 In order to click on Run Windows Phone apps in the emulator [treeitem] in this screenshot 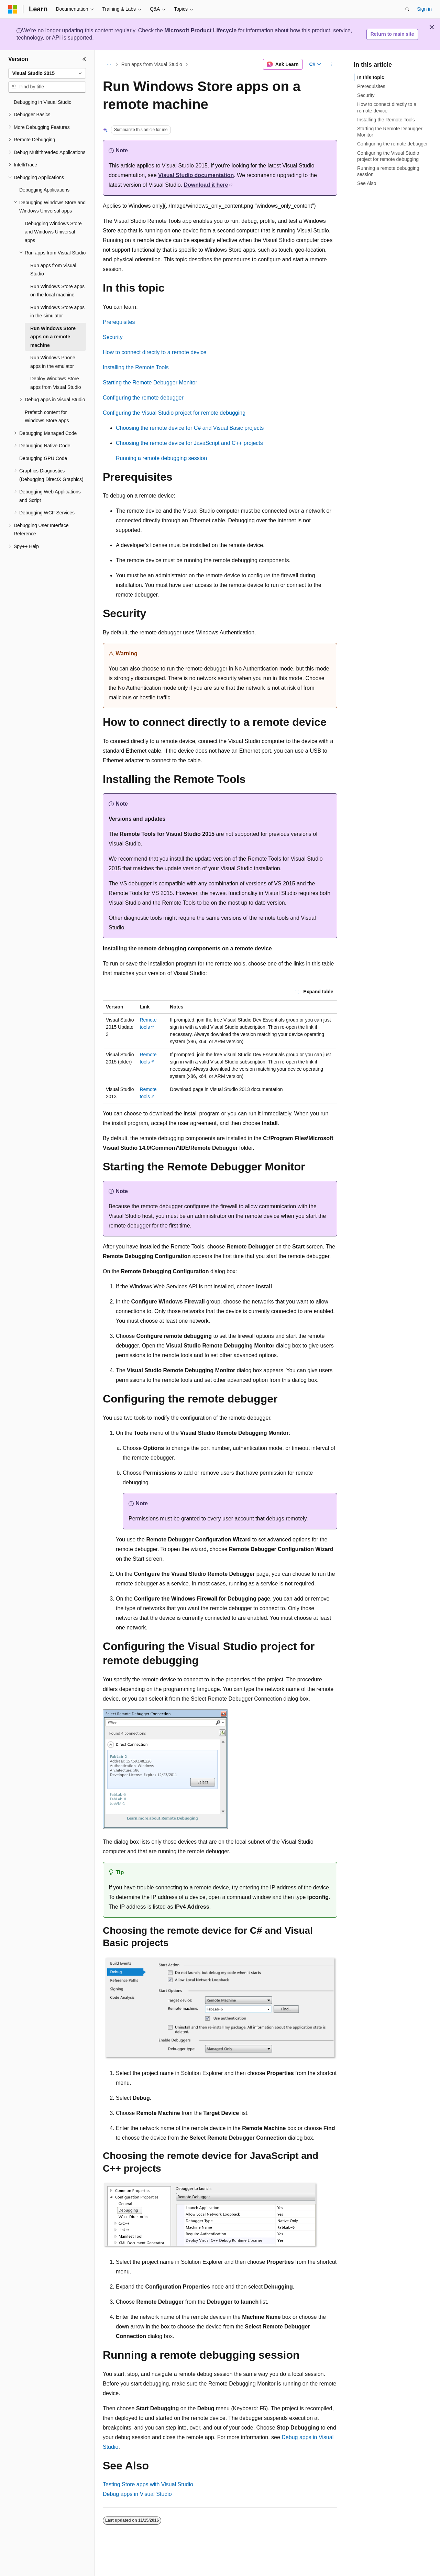, I will do `click(52, 362)`.